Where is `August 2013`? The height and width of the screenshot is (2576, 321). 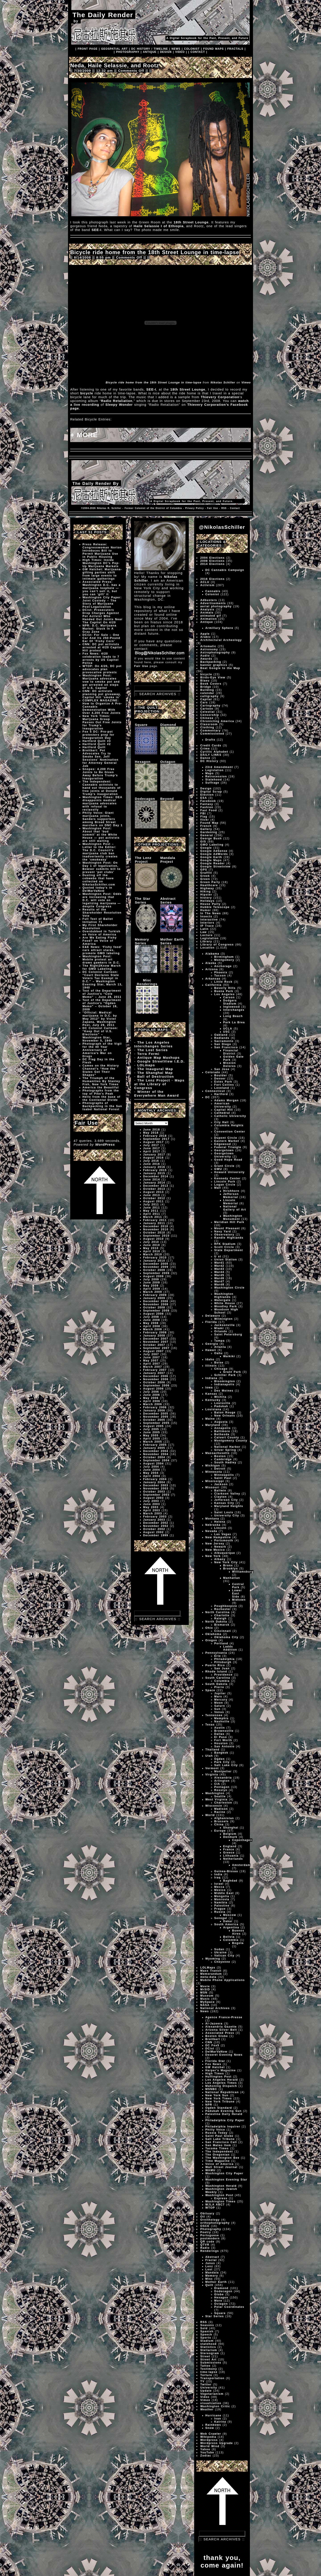
August 2013 is located at coordinates (153, 1192).